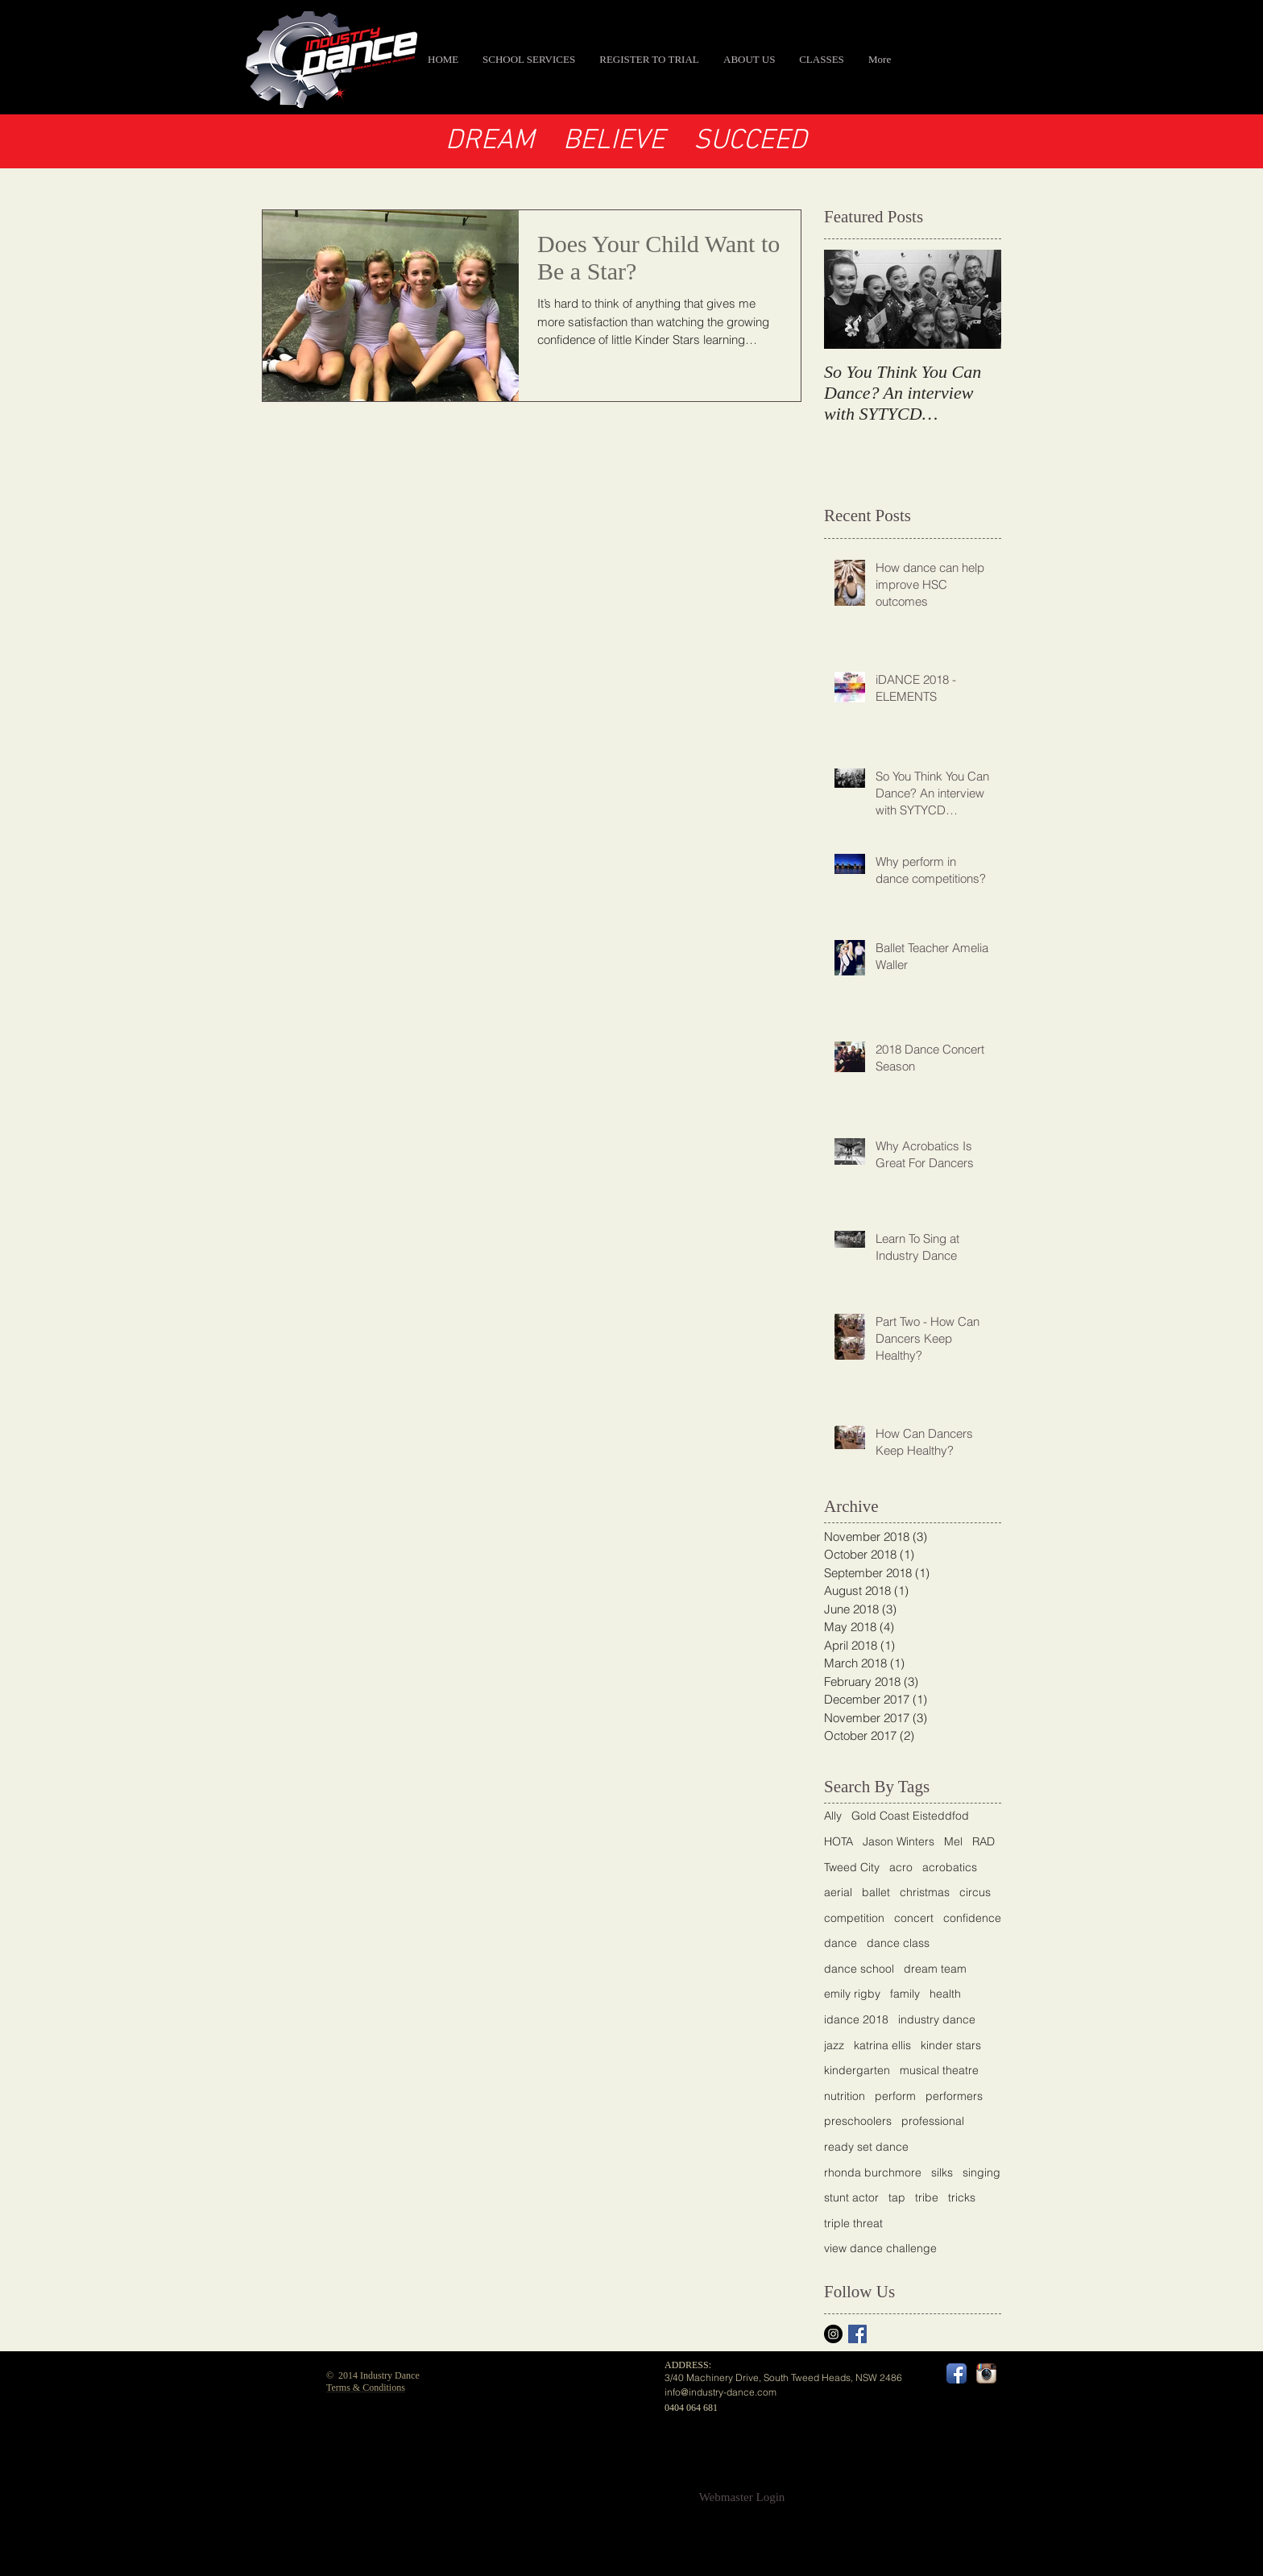 The width and height of the screenshot is (1263, 2576). What do you see at coordinates (949, 1867) in the screenshot?
I see `acrobatics` at bounding box center [949, 1867].